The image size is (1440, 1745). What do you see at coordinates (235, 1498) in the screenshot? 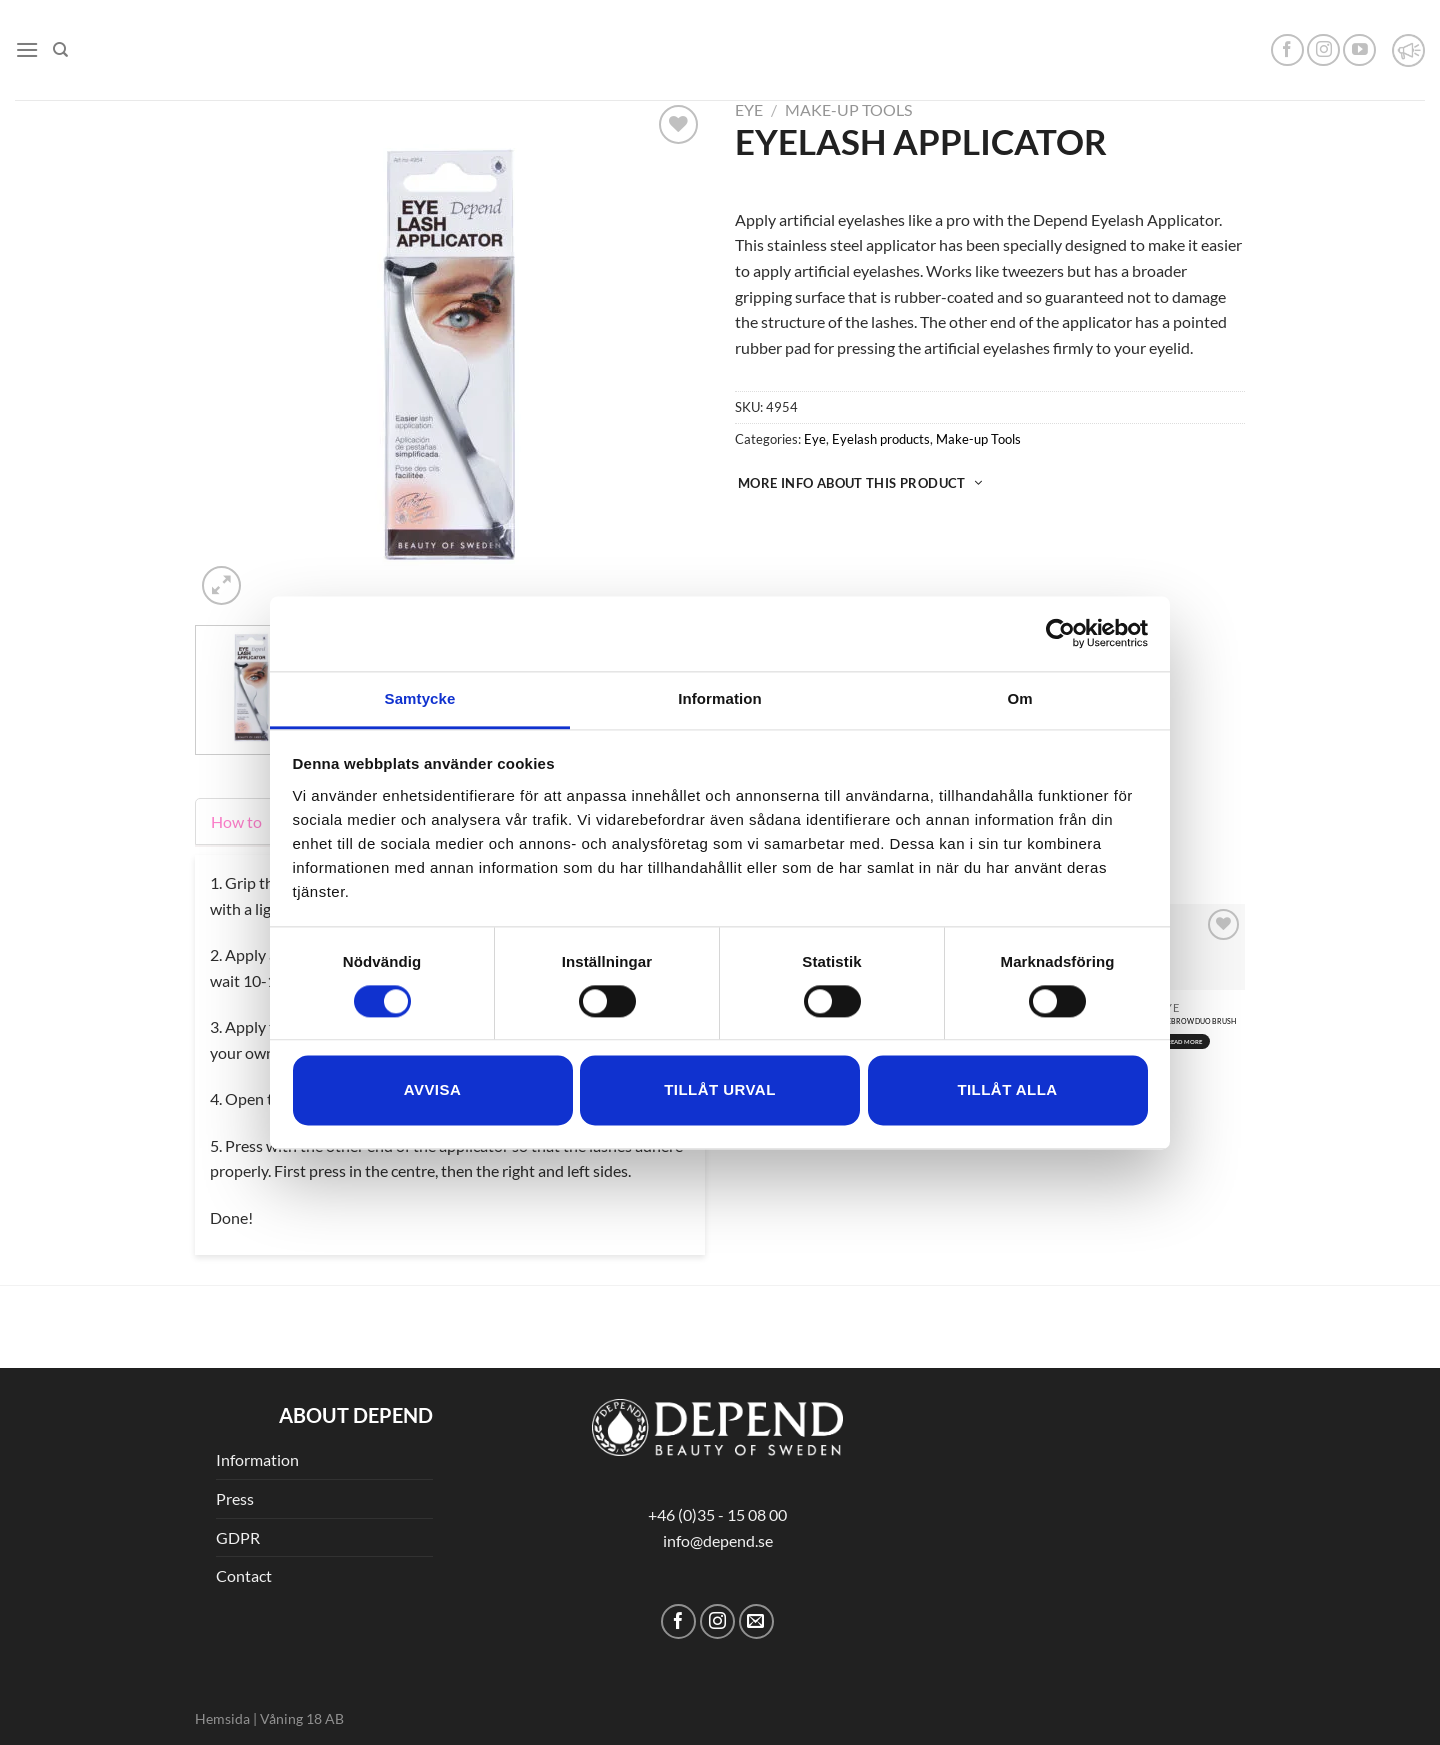
I see `Press` at bounding box center [235, 1498].